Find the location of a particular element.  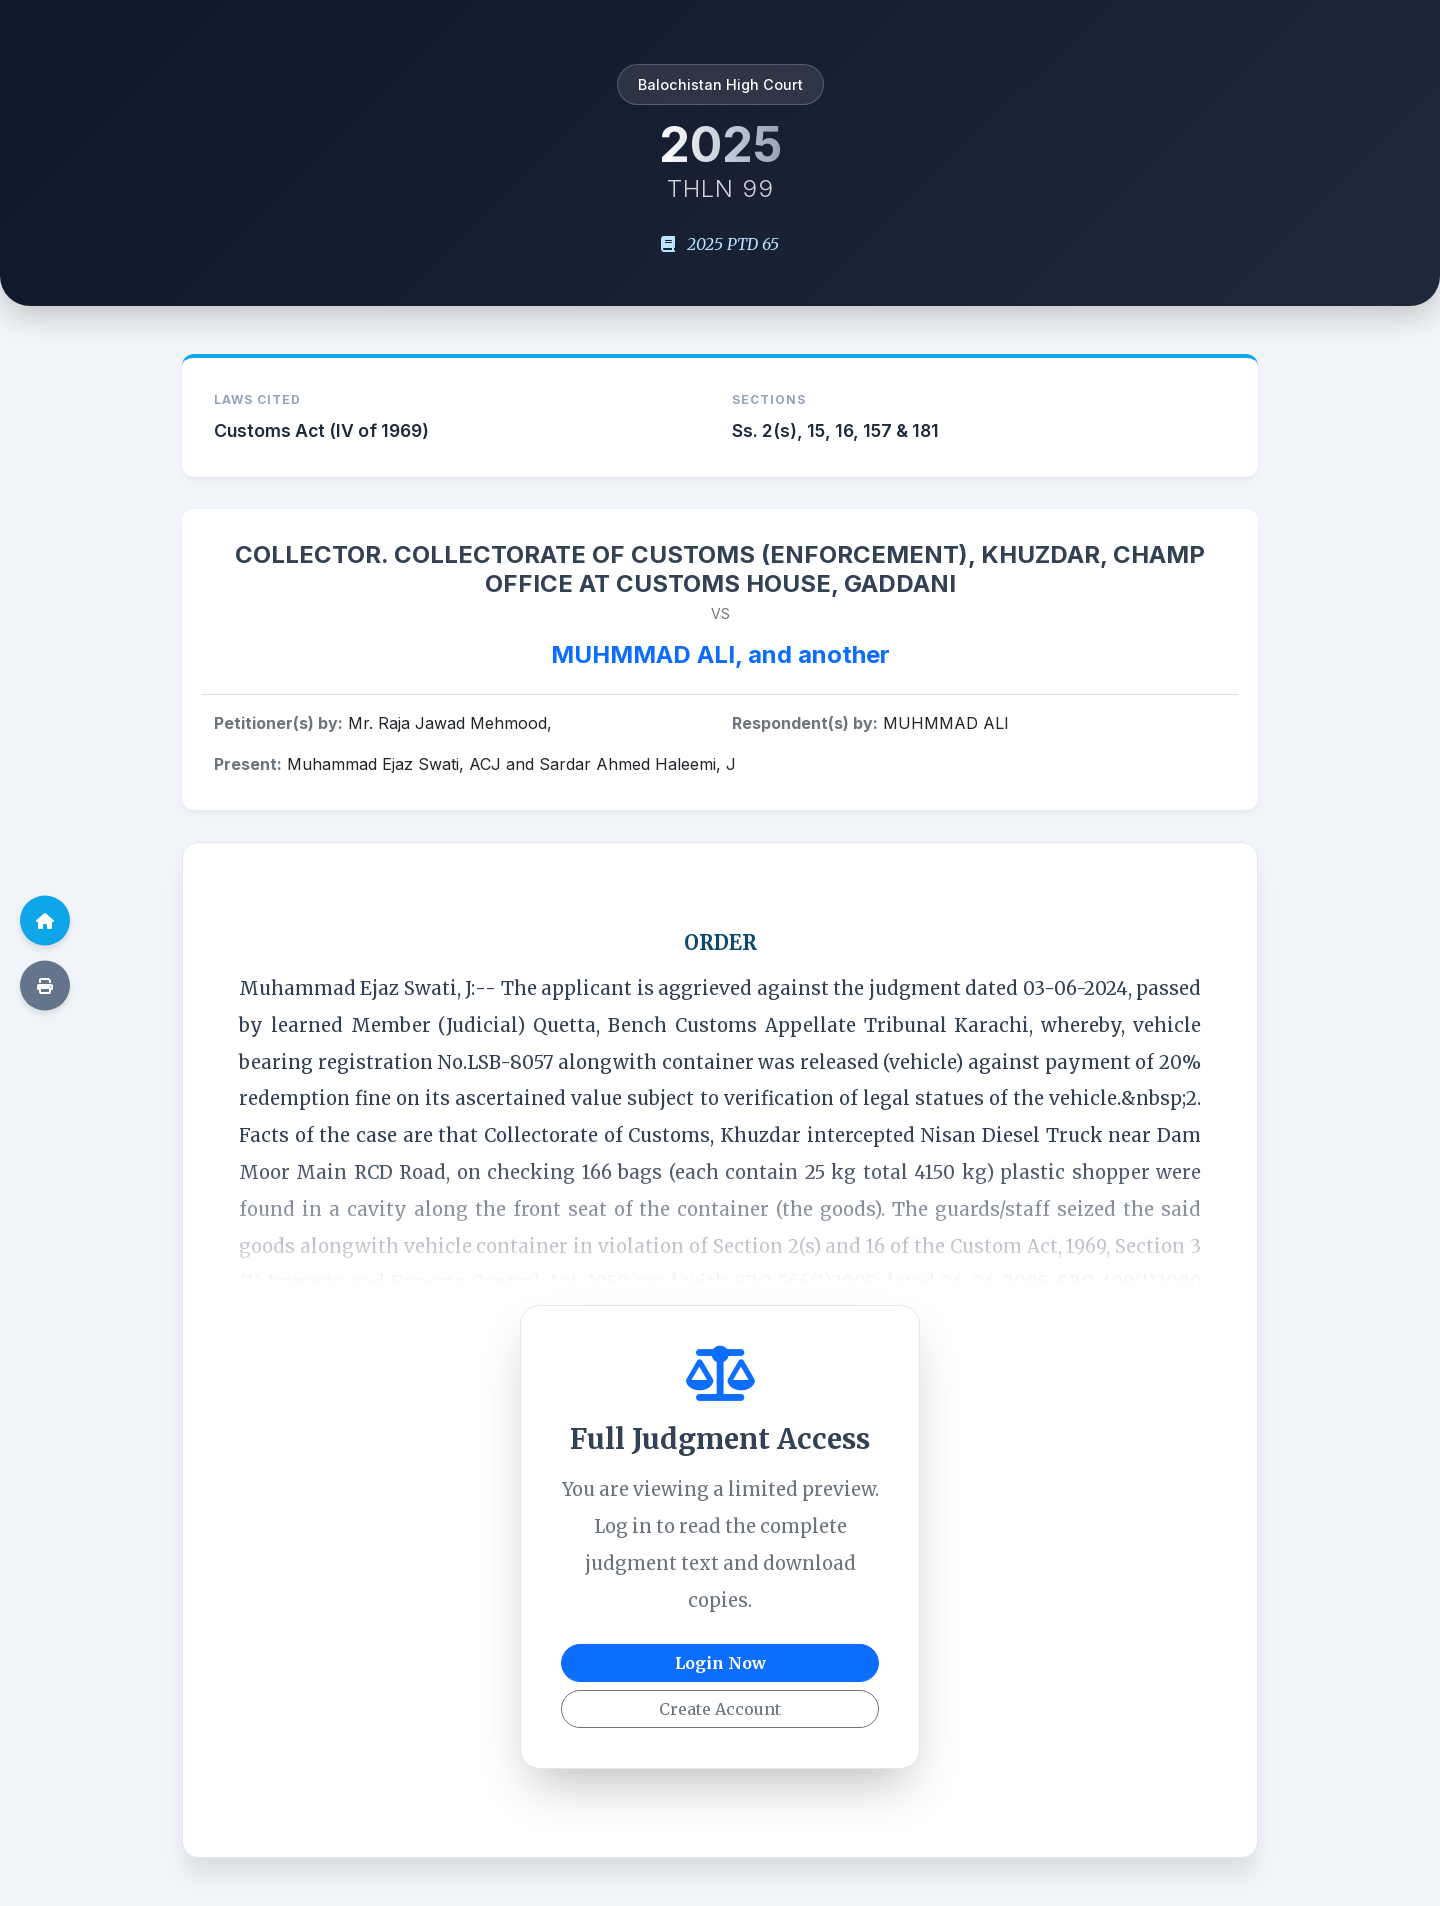

Create Account is located at coordinates (720, 1709).